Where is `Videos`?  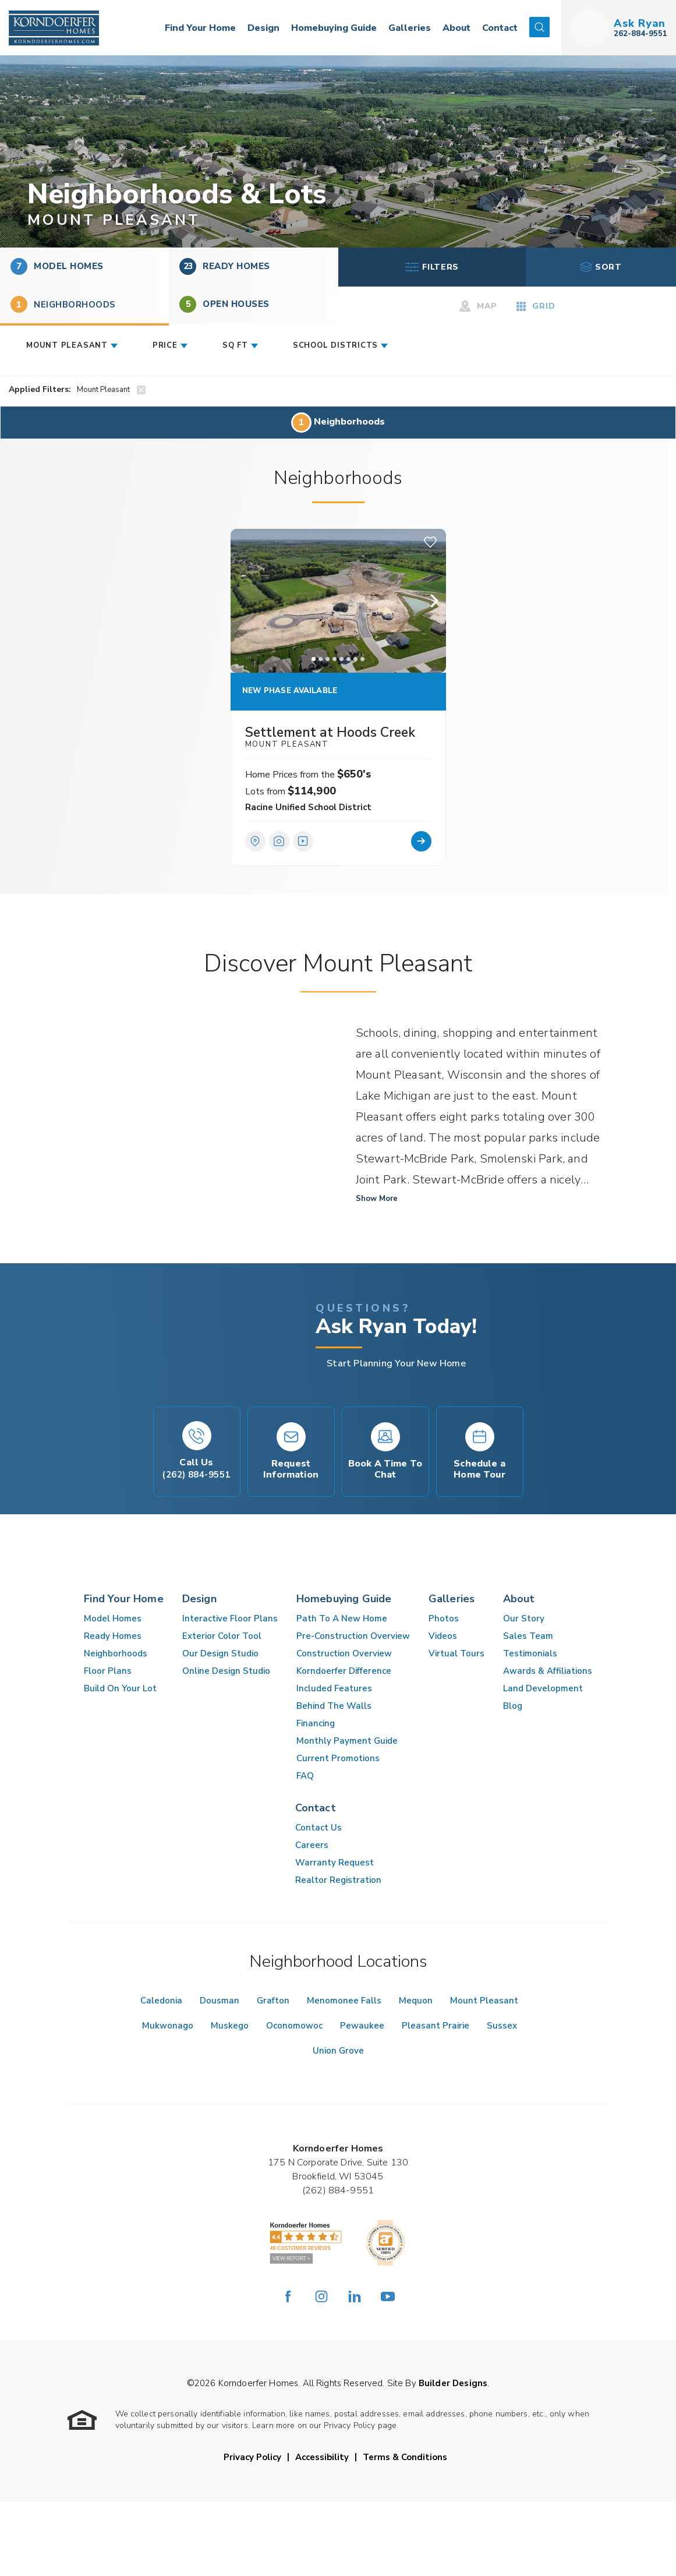
Videos is located at coordinates (443, 1636).